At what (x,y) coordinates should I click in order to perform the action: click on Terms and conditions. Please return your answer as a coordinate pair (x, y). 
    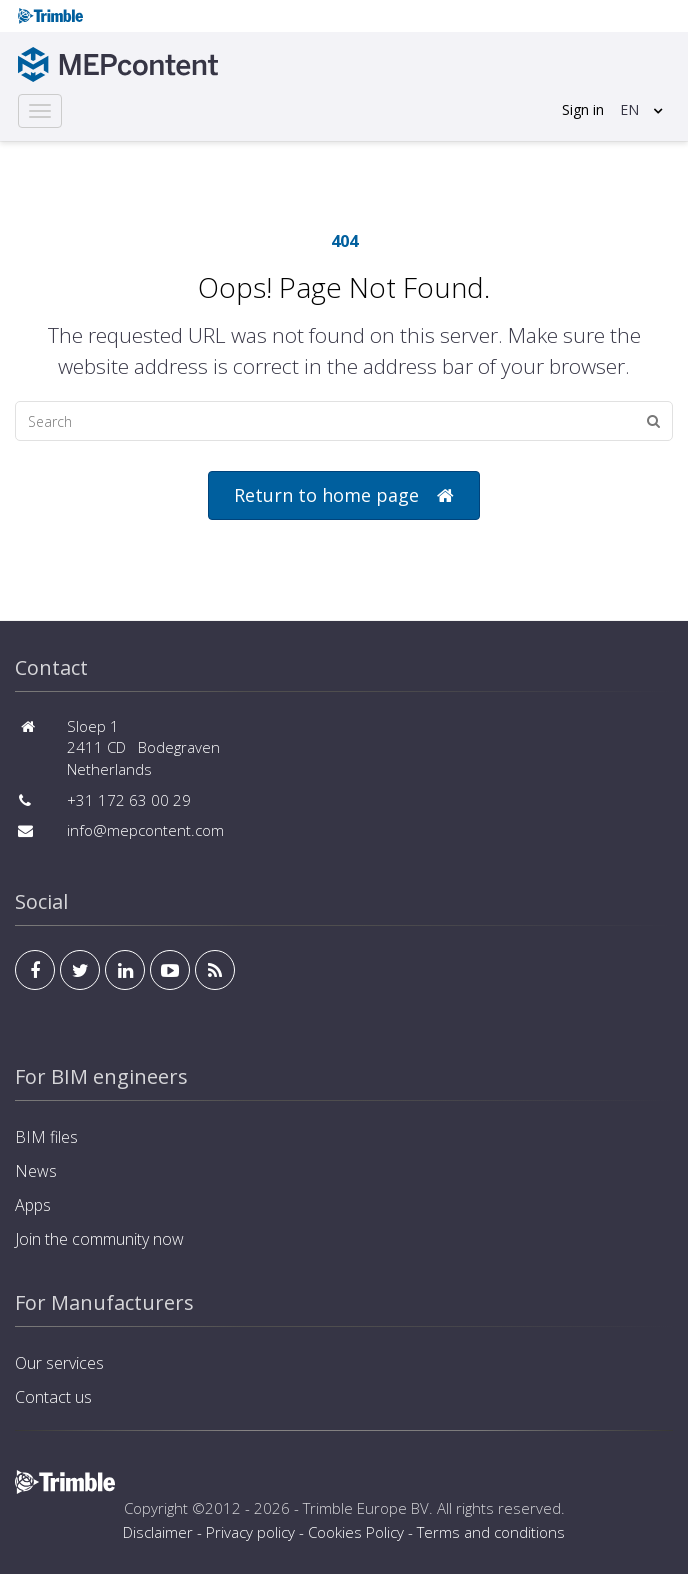
    Looking at the image, I should click on (491, 1532).